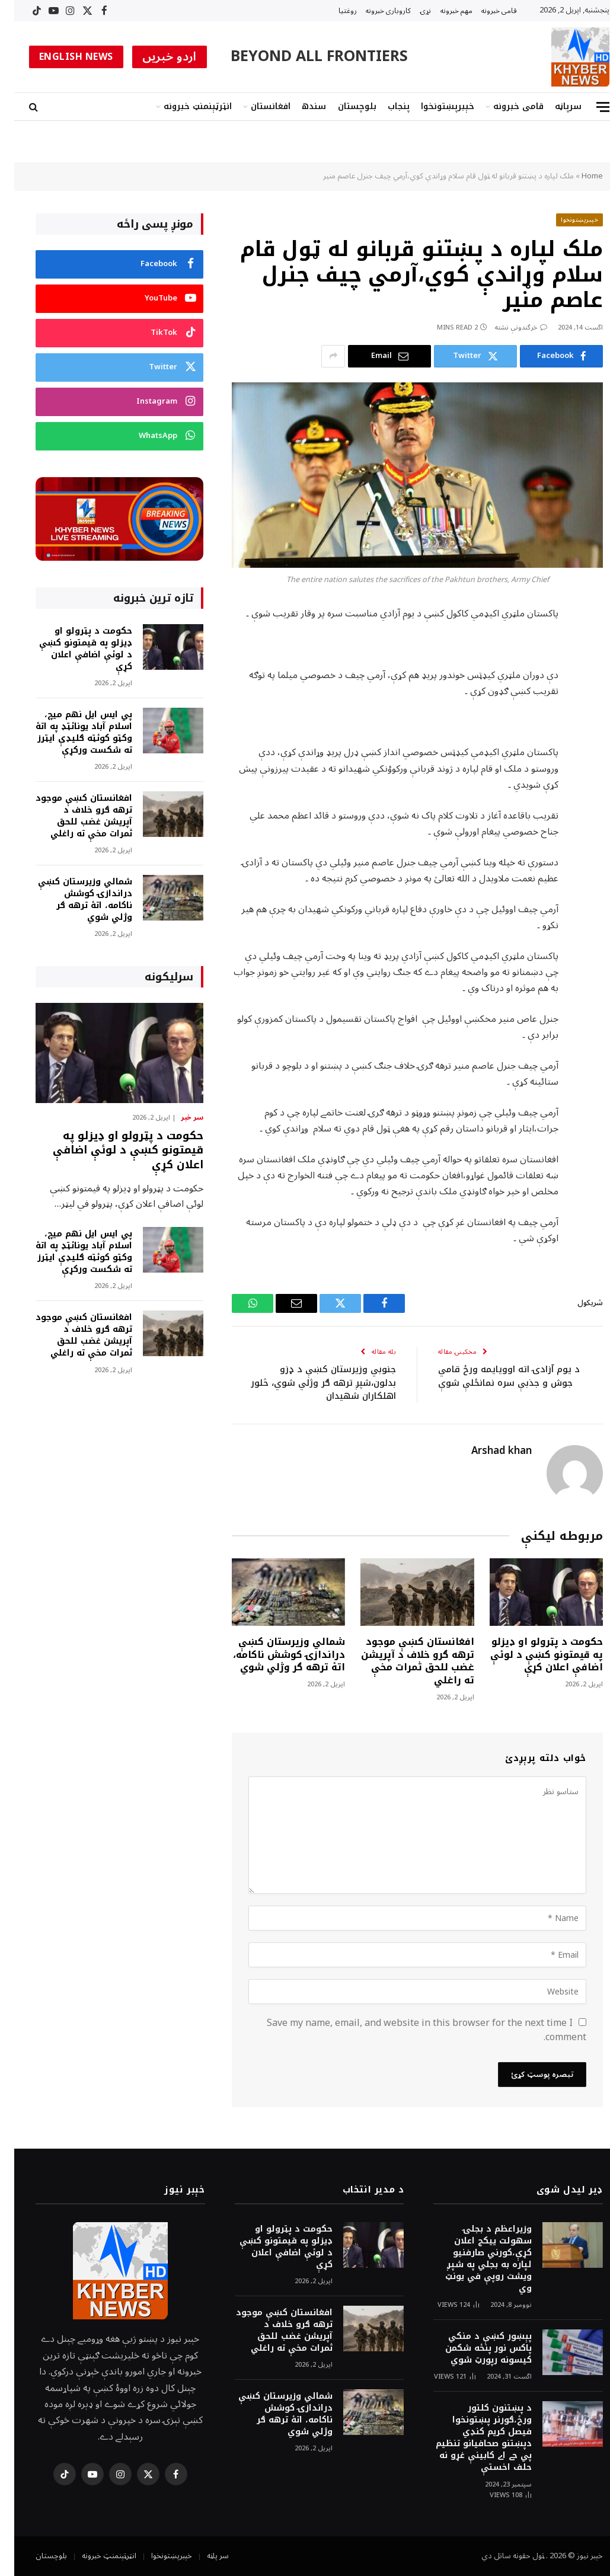 This screenshot has width=610, height=2576. What do you see at coordinates (554, 106) in the screenshot?
I see `سرپاڼه` at bounding box center [554, 106].